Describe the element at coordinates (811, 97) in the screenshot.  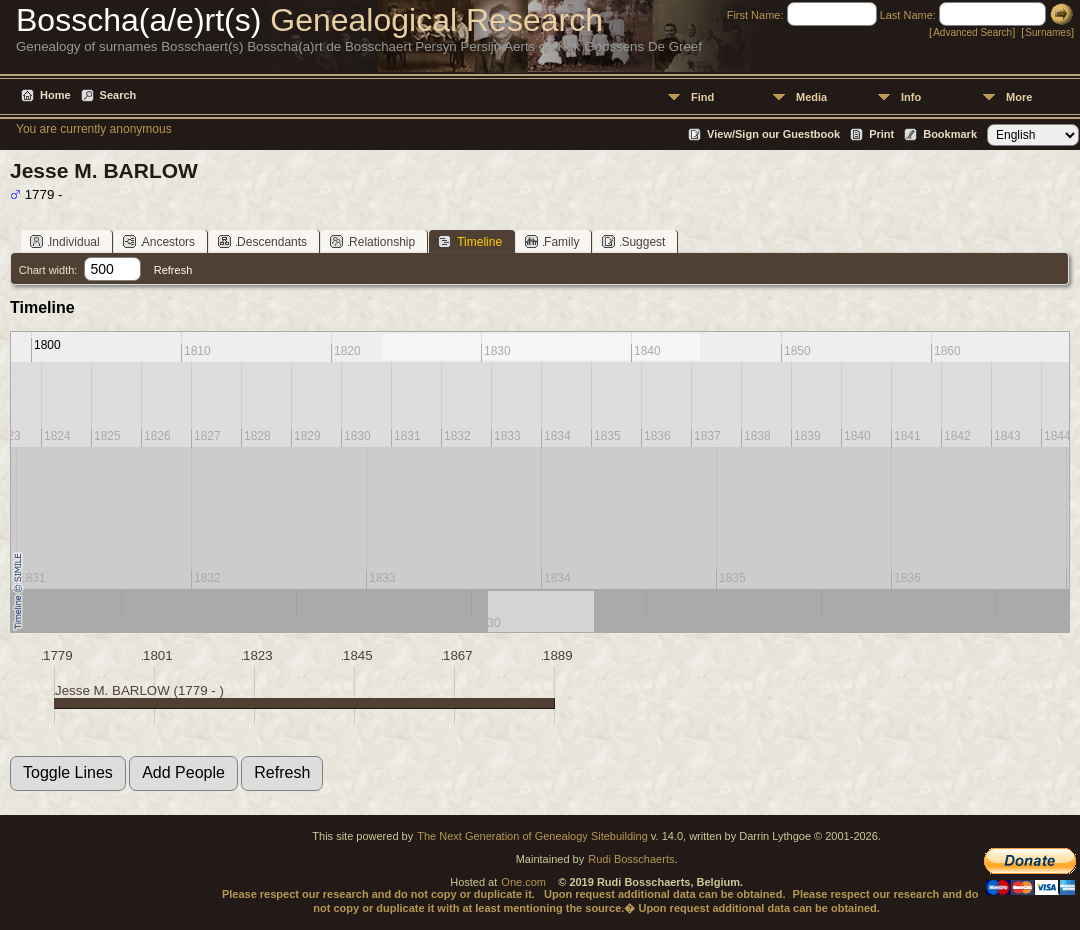
I see `Media` at that location.